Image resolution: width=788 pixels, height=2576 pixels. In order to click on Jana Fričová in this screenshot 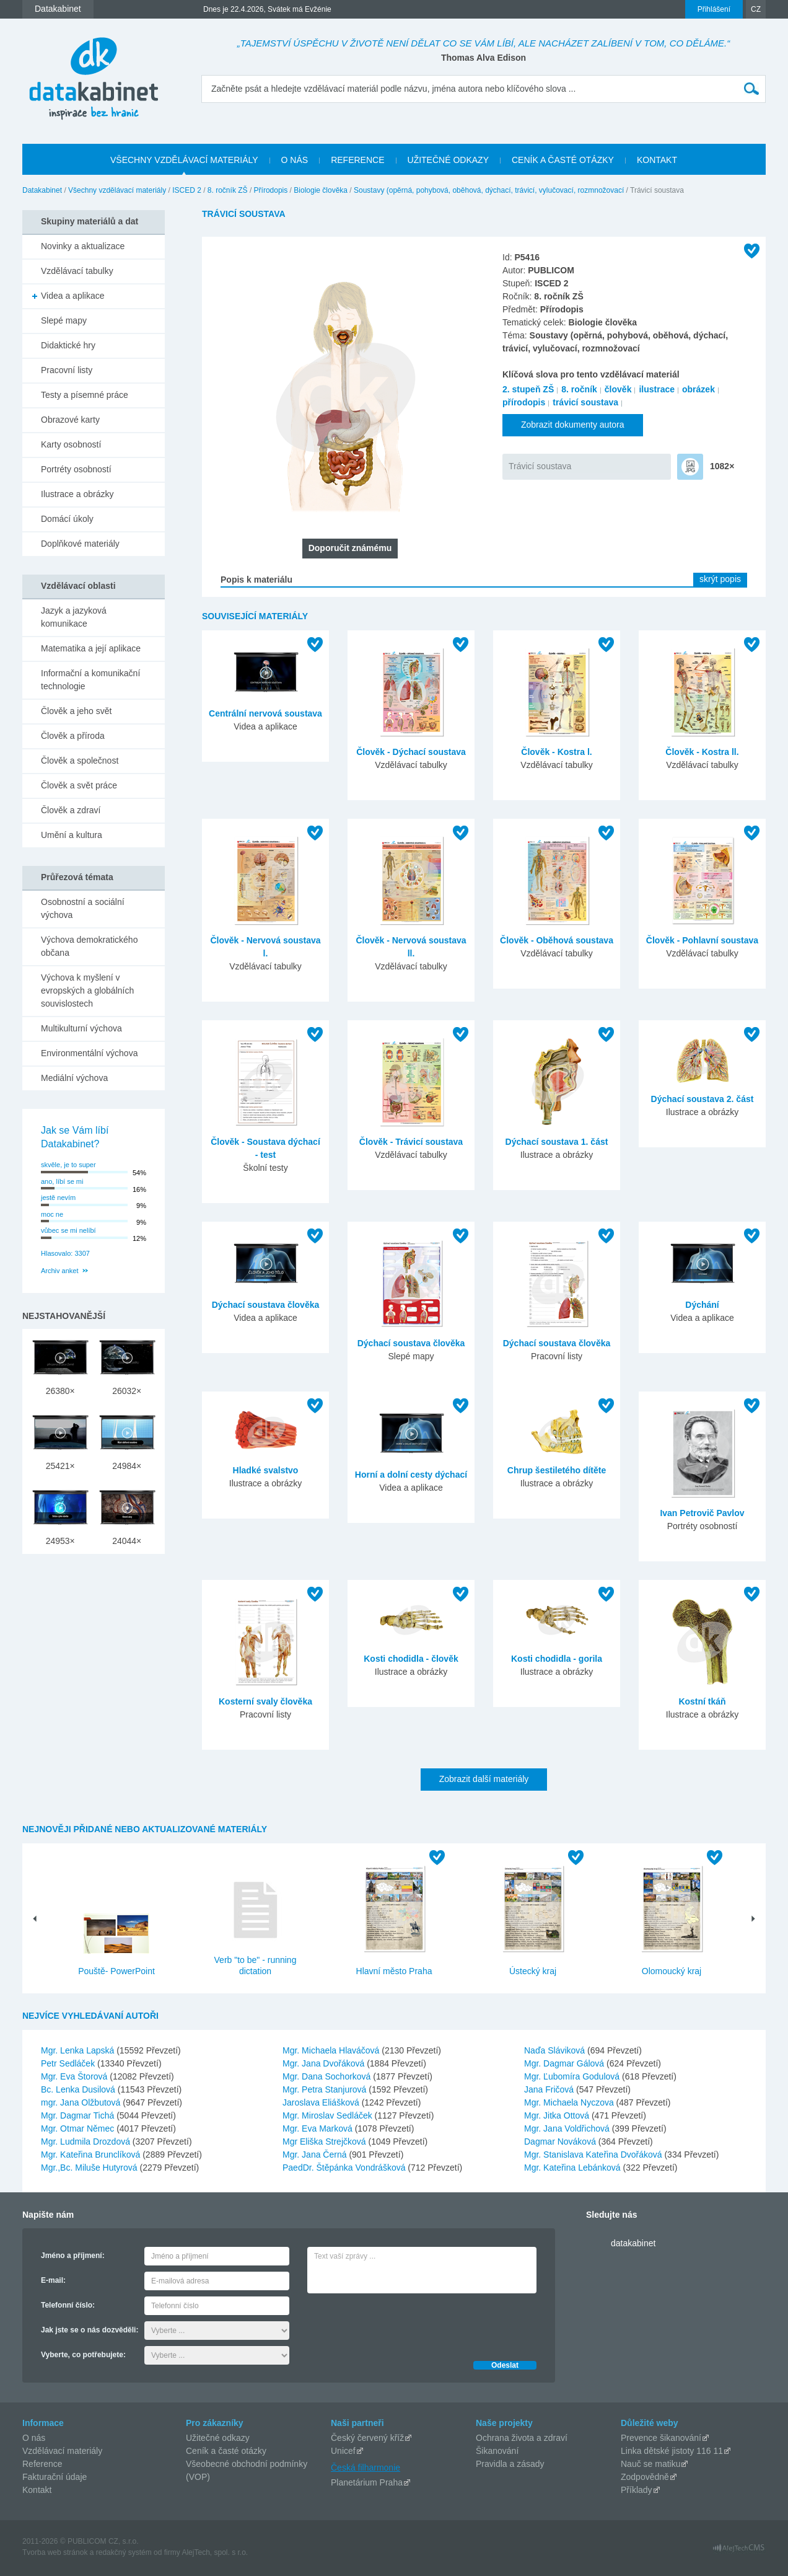, I will do `click(550, 2089)`.